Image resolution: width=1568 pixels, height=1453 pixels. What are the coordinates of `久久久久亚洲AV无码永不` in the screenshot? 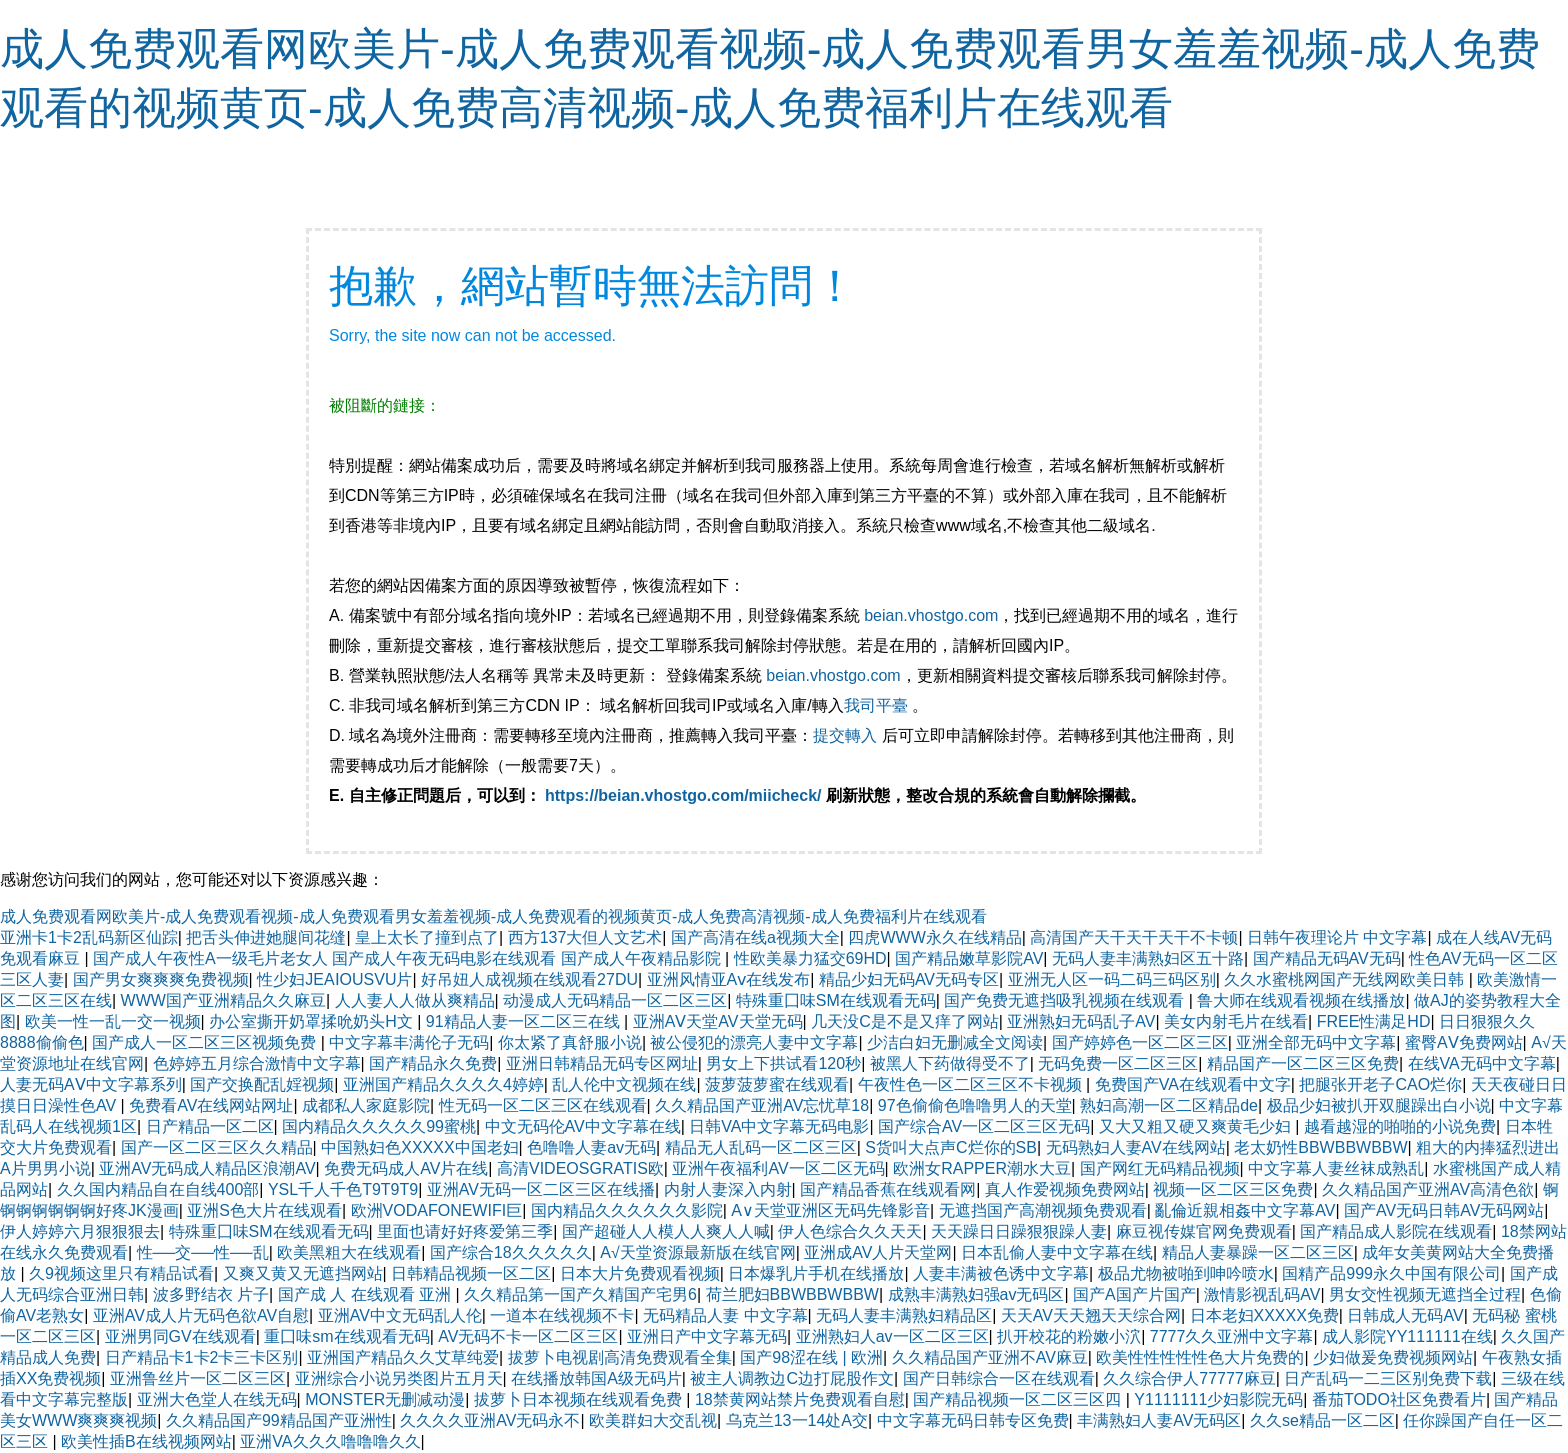 It's located at (490, 1420).